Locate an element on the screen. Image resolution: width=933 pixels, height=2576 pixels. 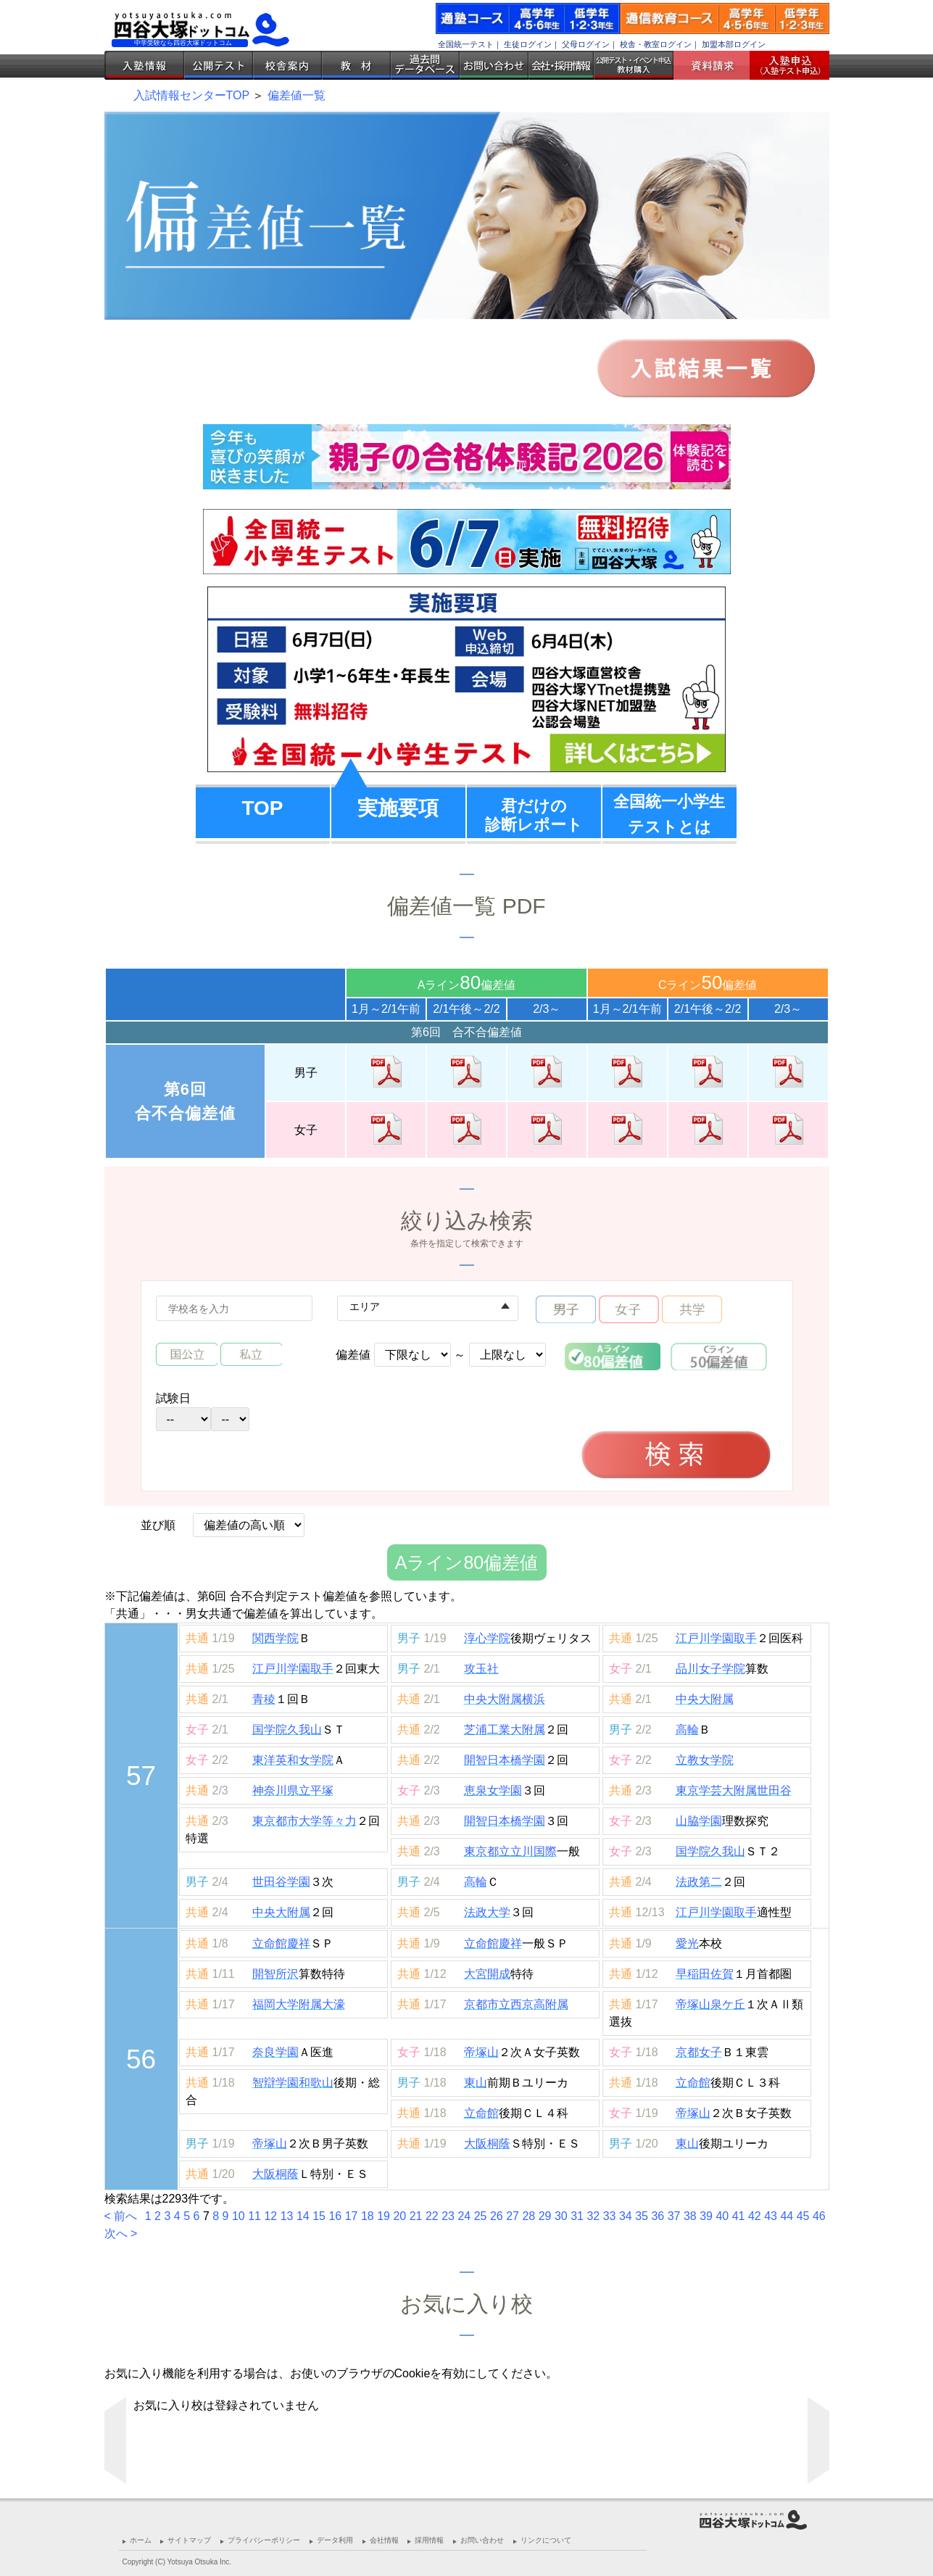
大宮開成 is located at coordinates (487, 1974).